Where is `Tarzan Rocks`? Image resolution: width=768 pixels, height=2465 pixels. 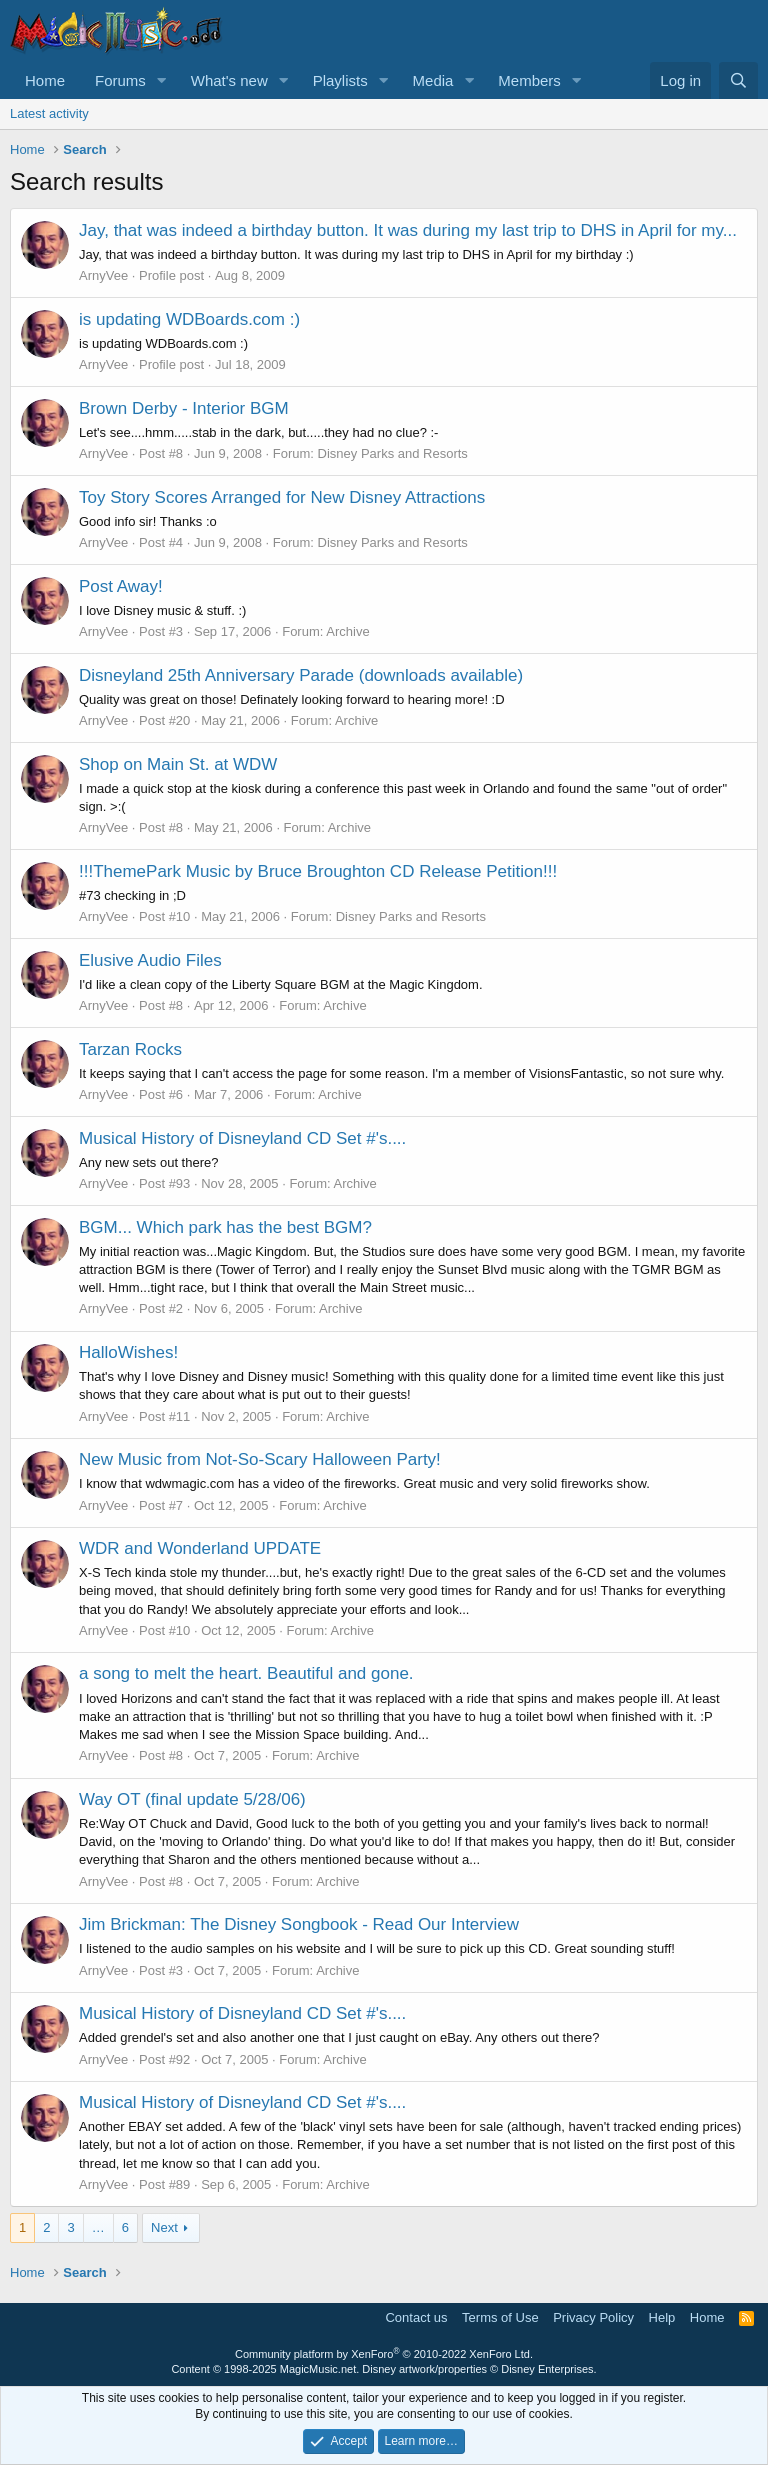
Tarzan Rocks is located at coordinates (130, 1049).